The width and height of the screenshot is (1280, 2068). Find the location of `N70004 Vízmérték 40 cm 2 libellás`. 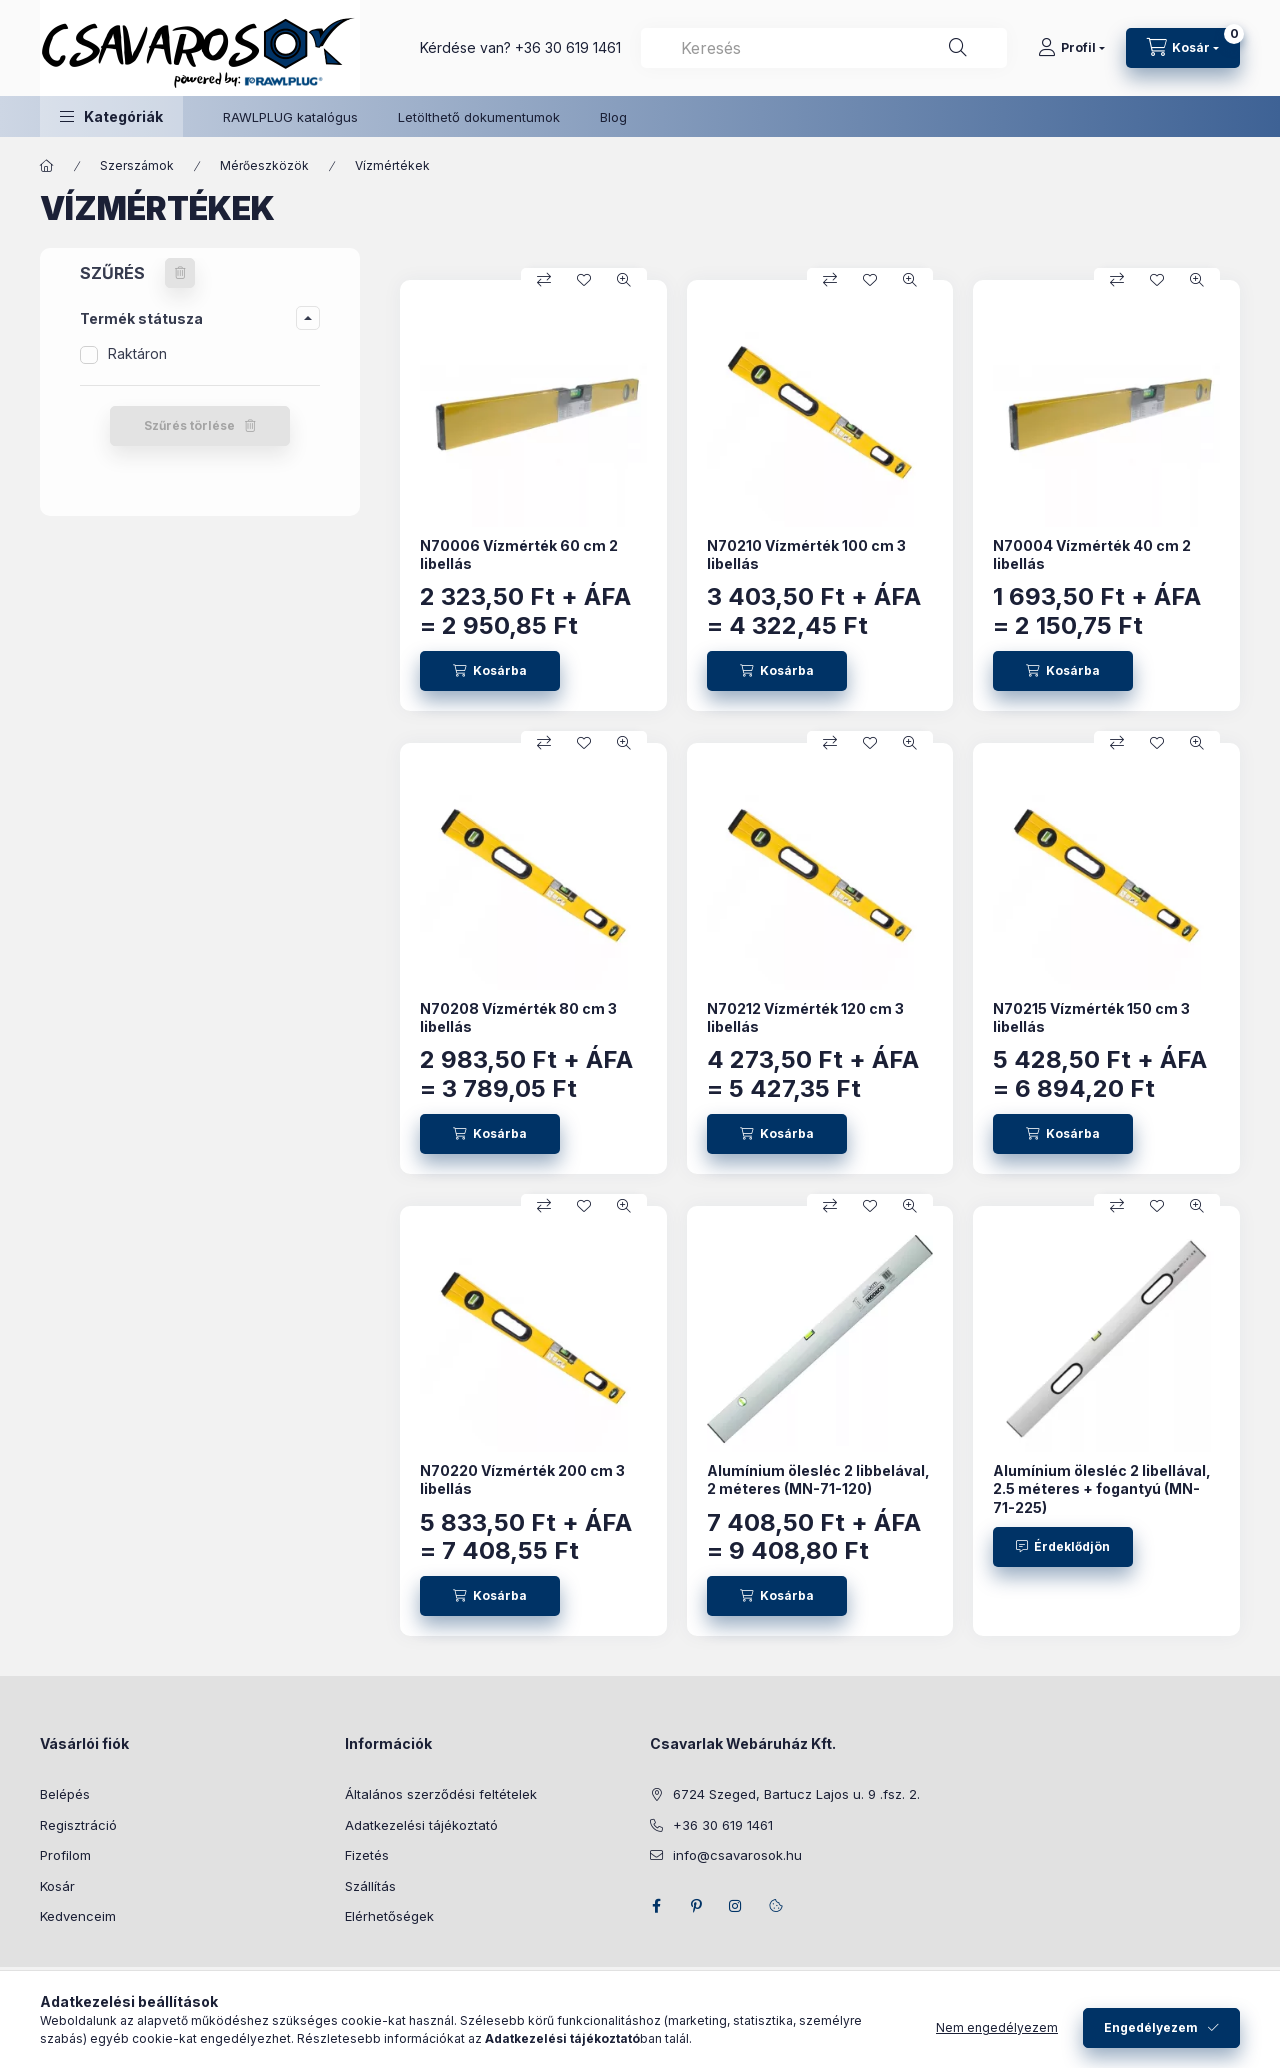

N70004 Vízmérték 40 cm 2 libellás is located at coordinates (1092, 554).